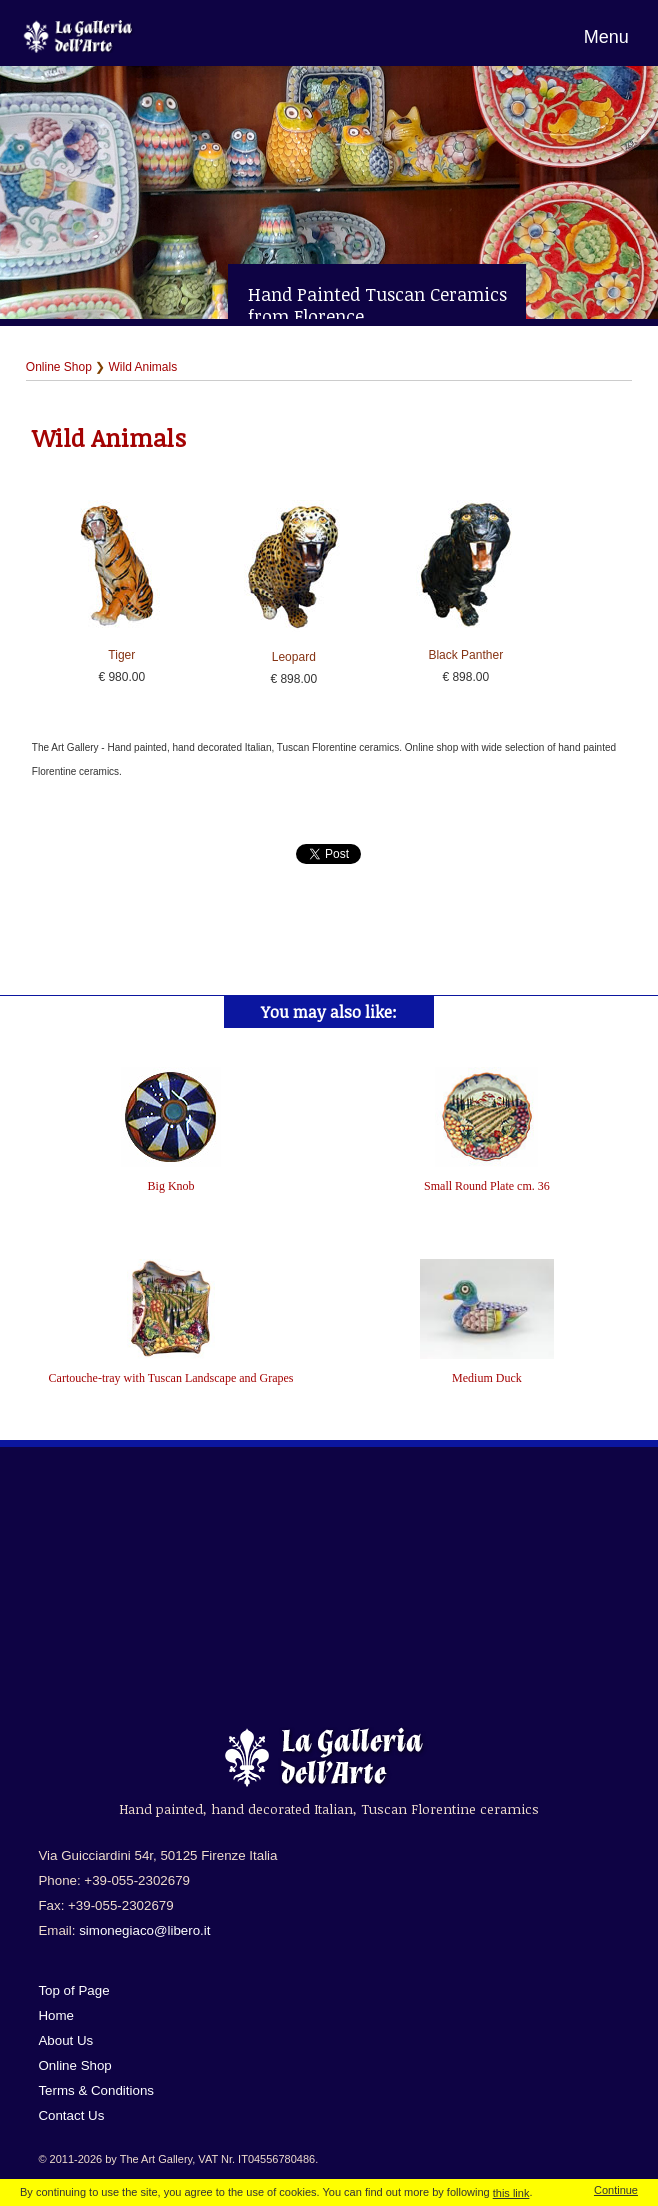 The height and width of the screenshot is (2206, 658). I want to click on Top of Page, so click(73, 1990).